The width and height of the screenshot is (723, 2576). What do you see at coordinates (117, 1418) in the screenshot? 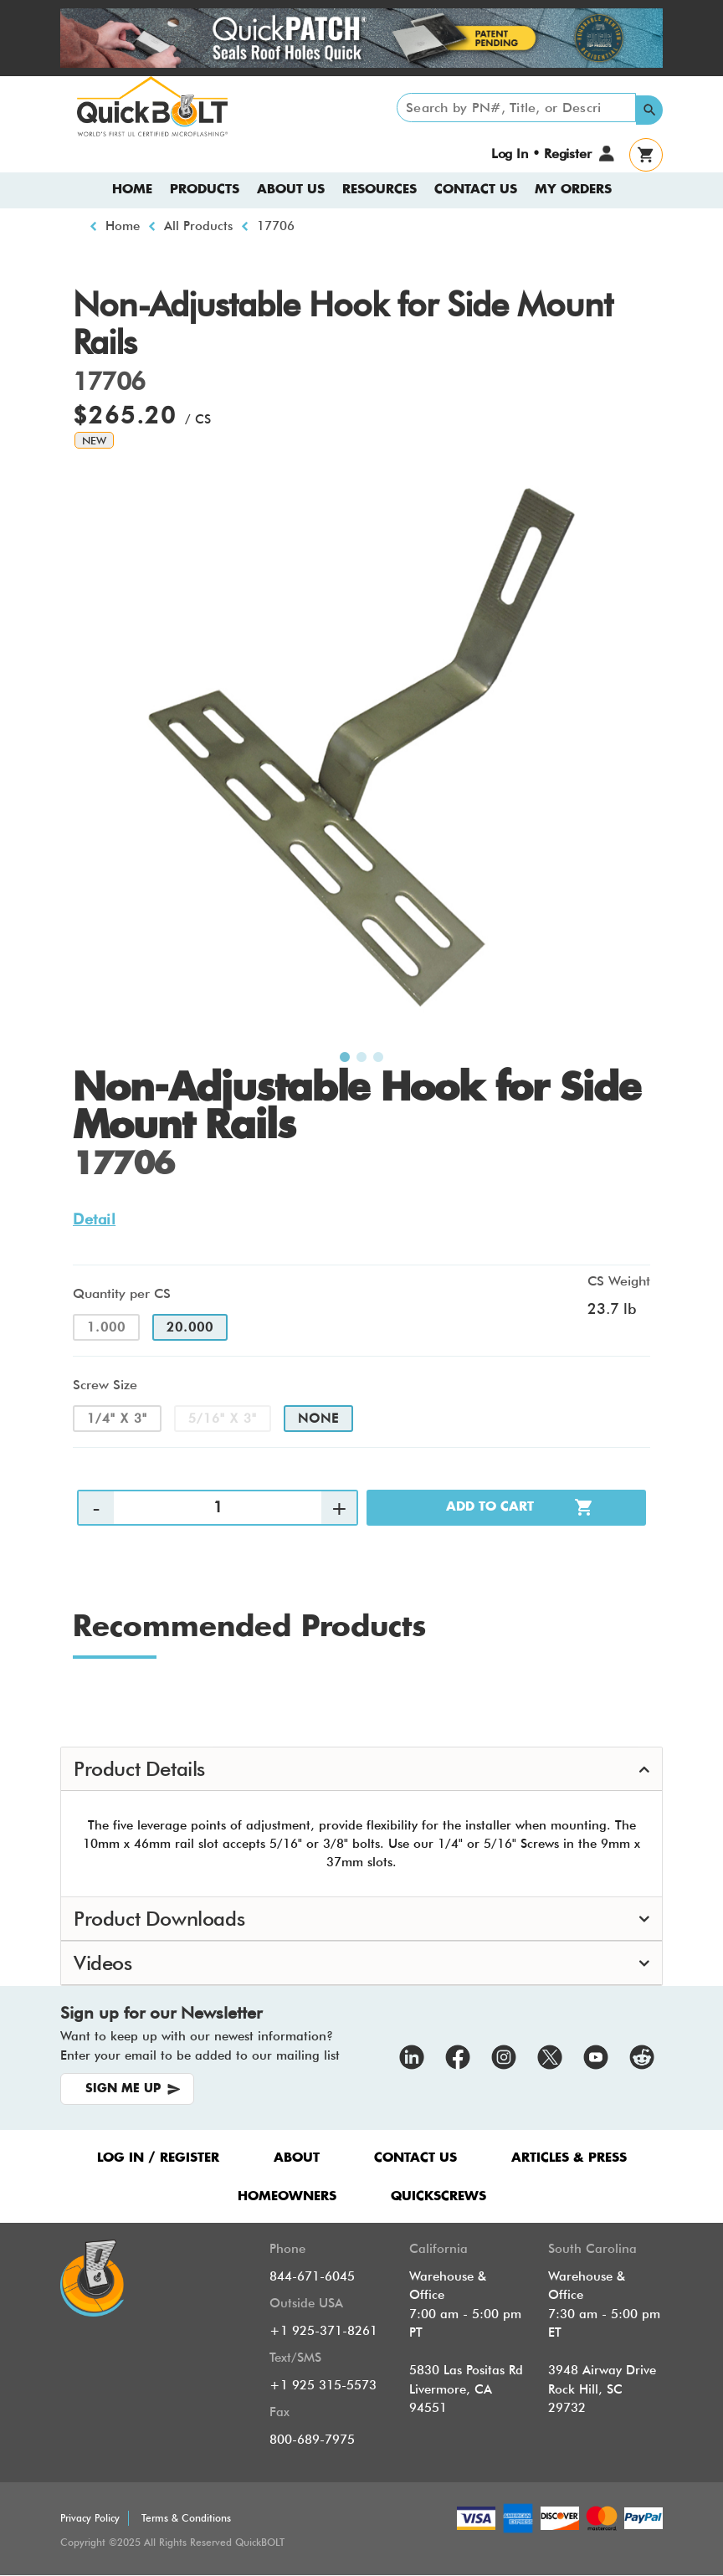
I see `1/4" x 3"` at bounding box center [117, 1418].